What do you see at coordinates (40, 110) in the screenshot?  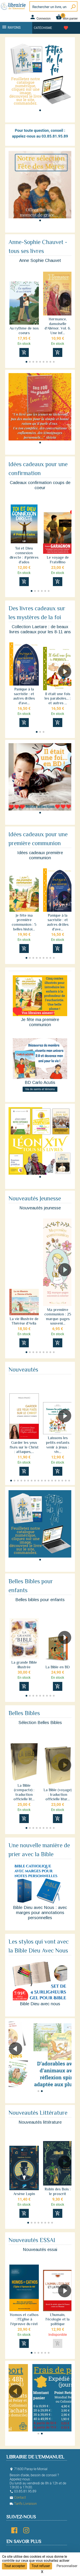 I see `[button]` at bounding box center [40, 110].